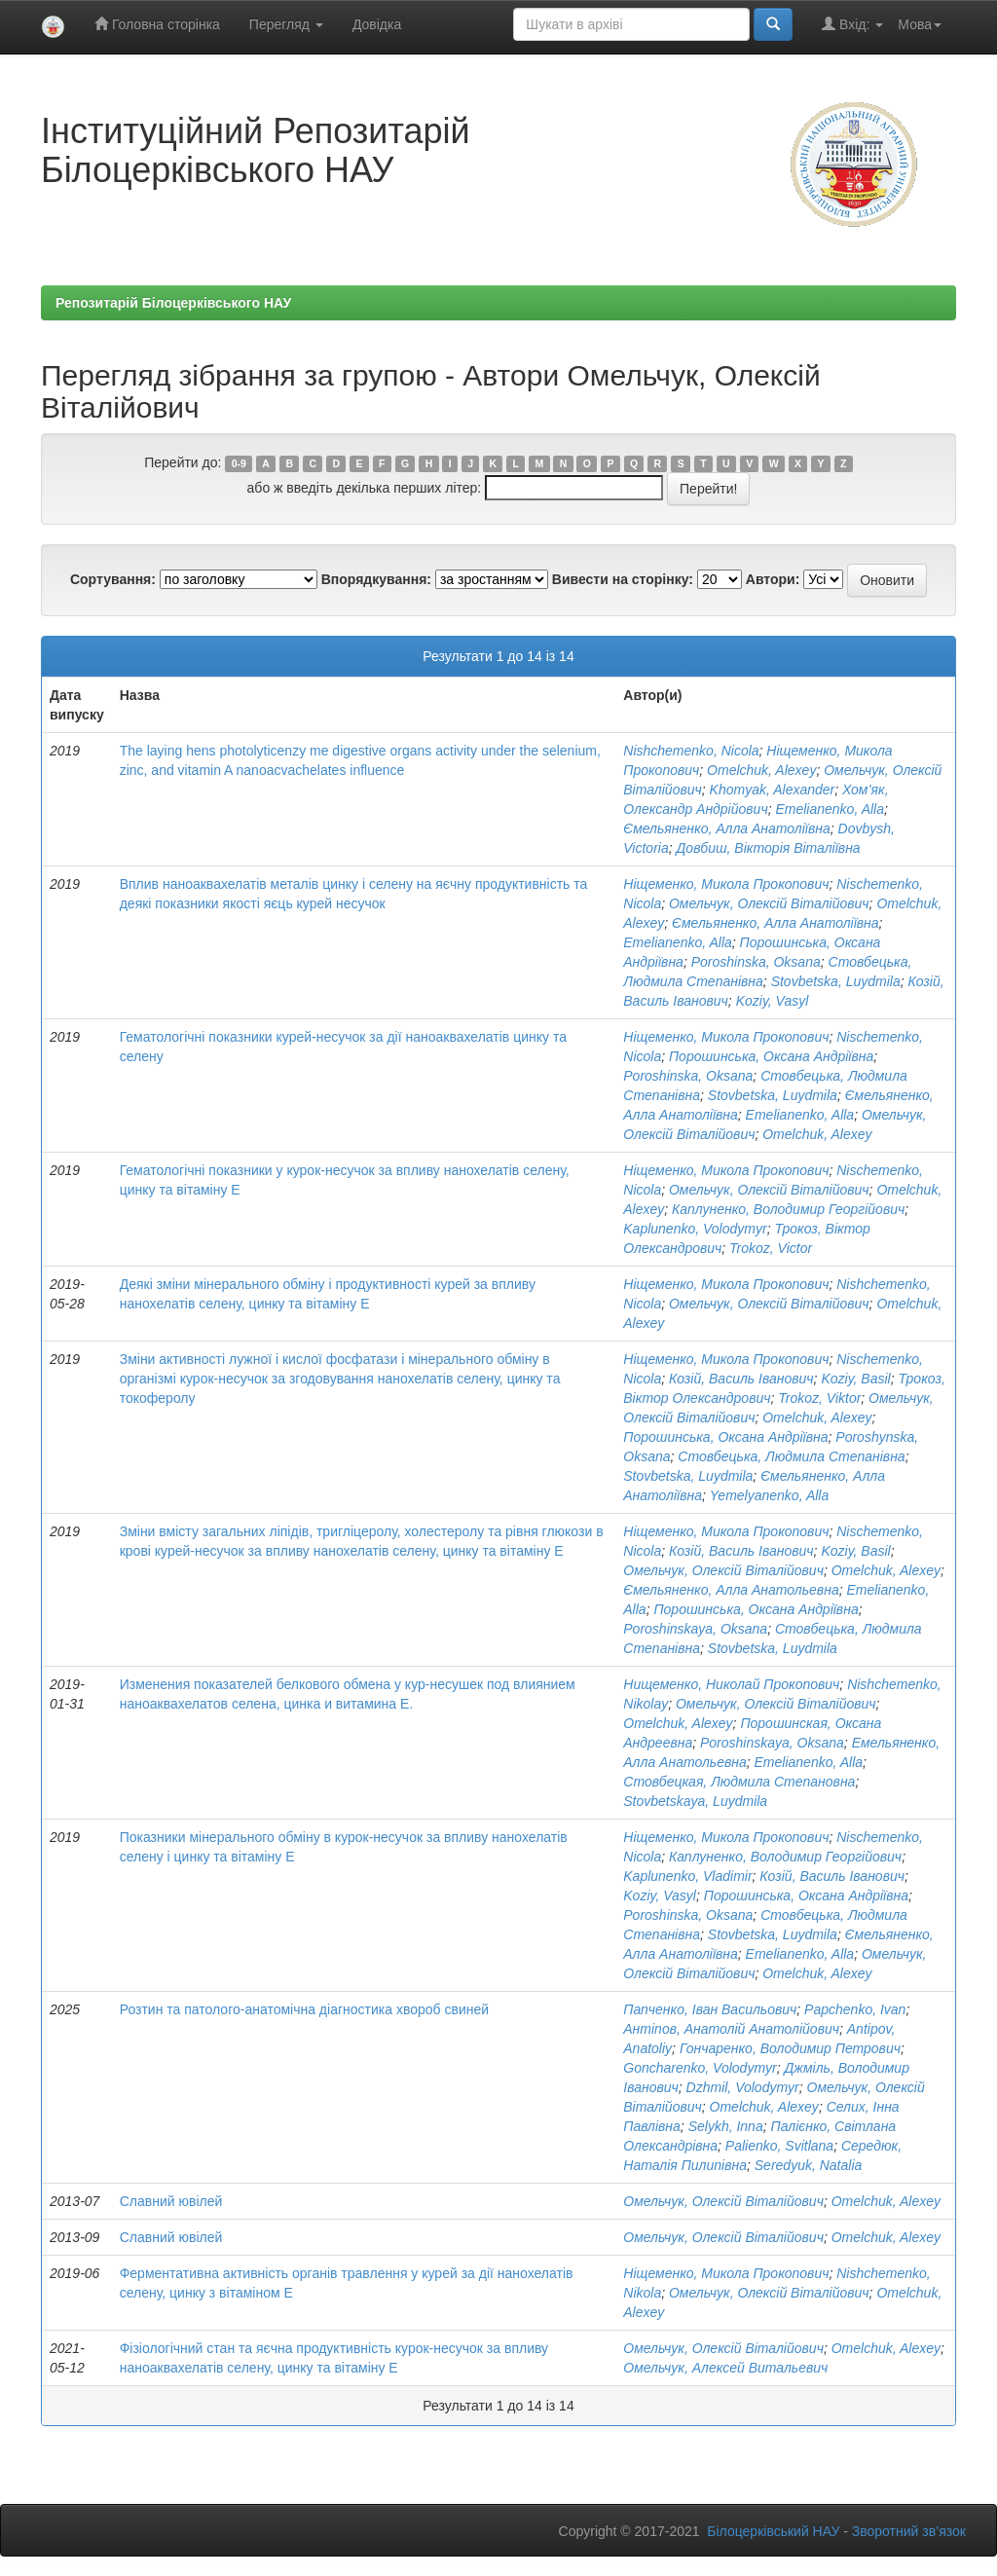 This screenshot has width=997, height=2576. What do you see at coordinates (769, 1495) in the screenshot?
I see `Yemelyanenko, Alla` at bounding box center [769, 1495].